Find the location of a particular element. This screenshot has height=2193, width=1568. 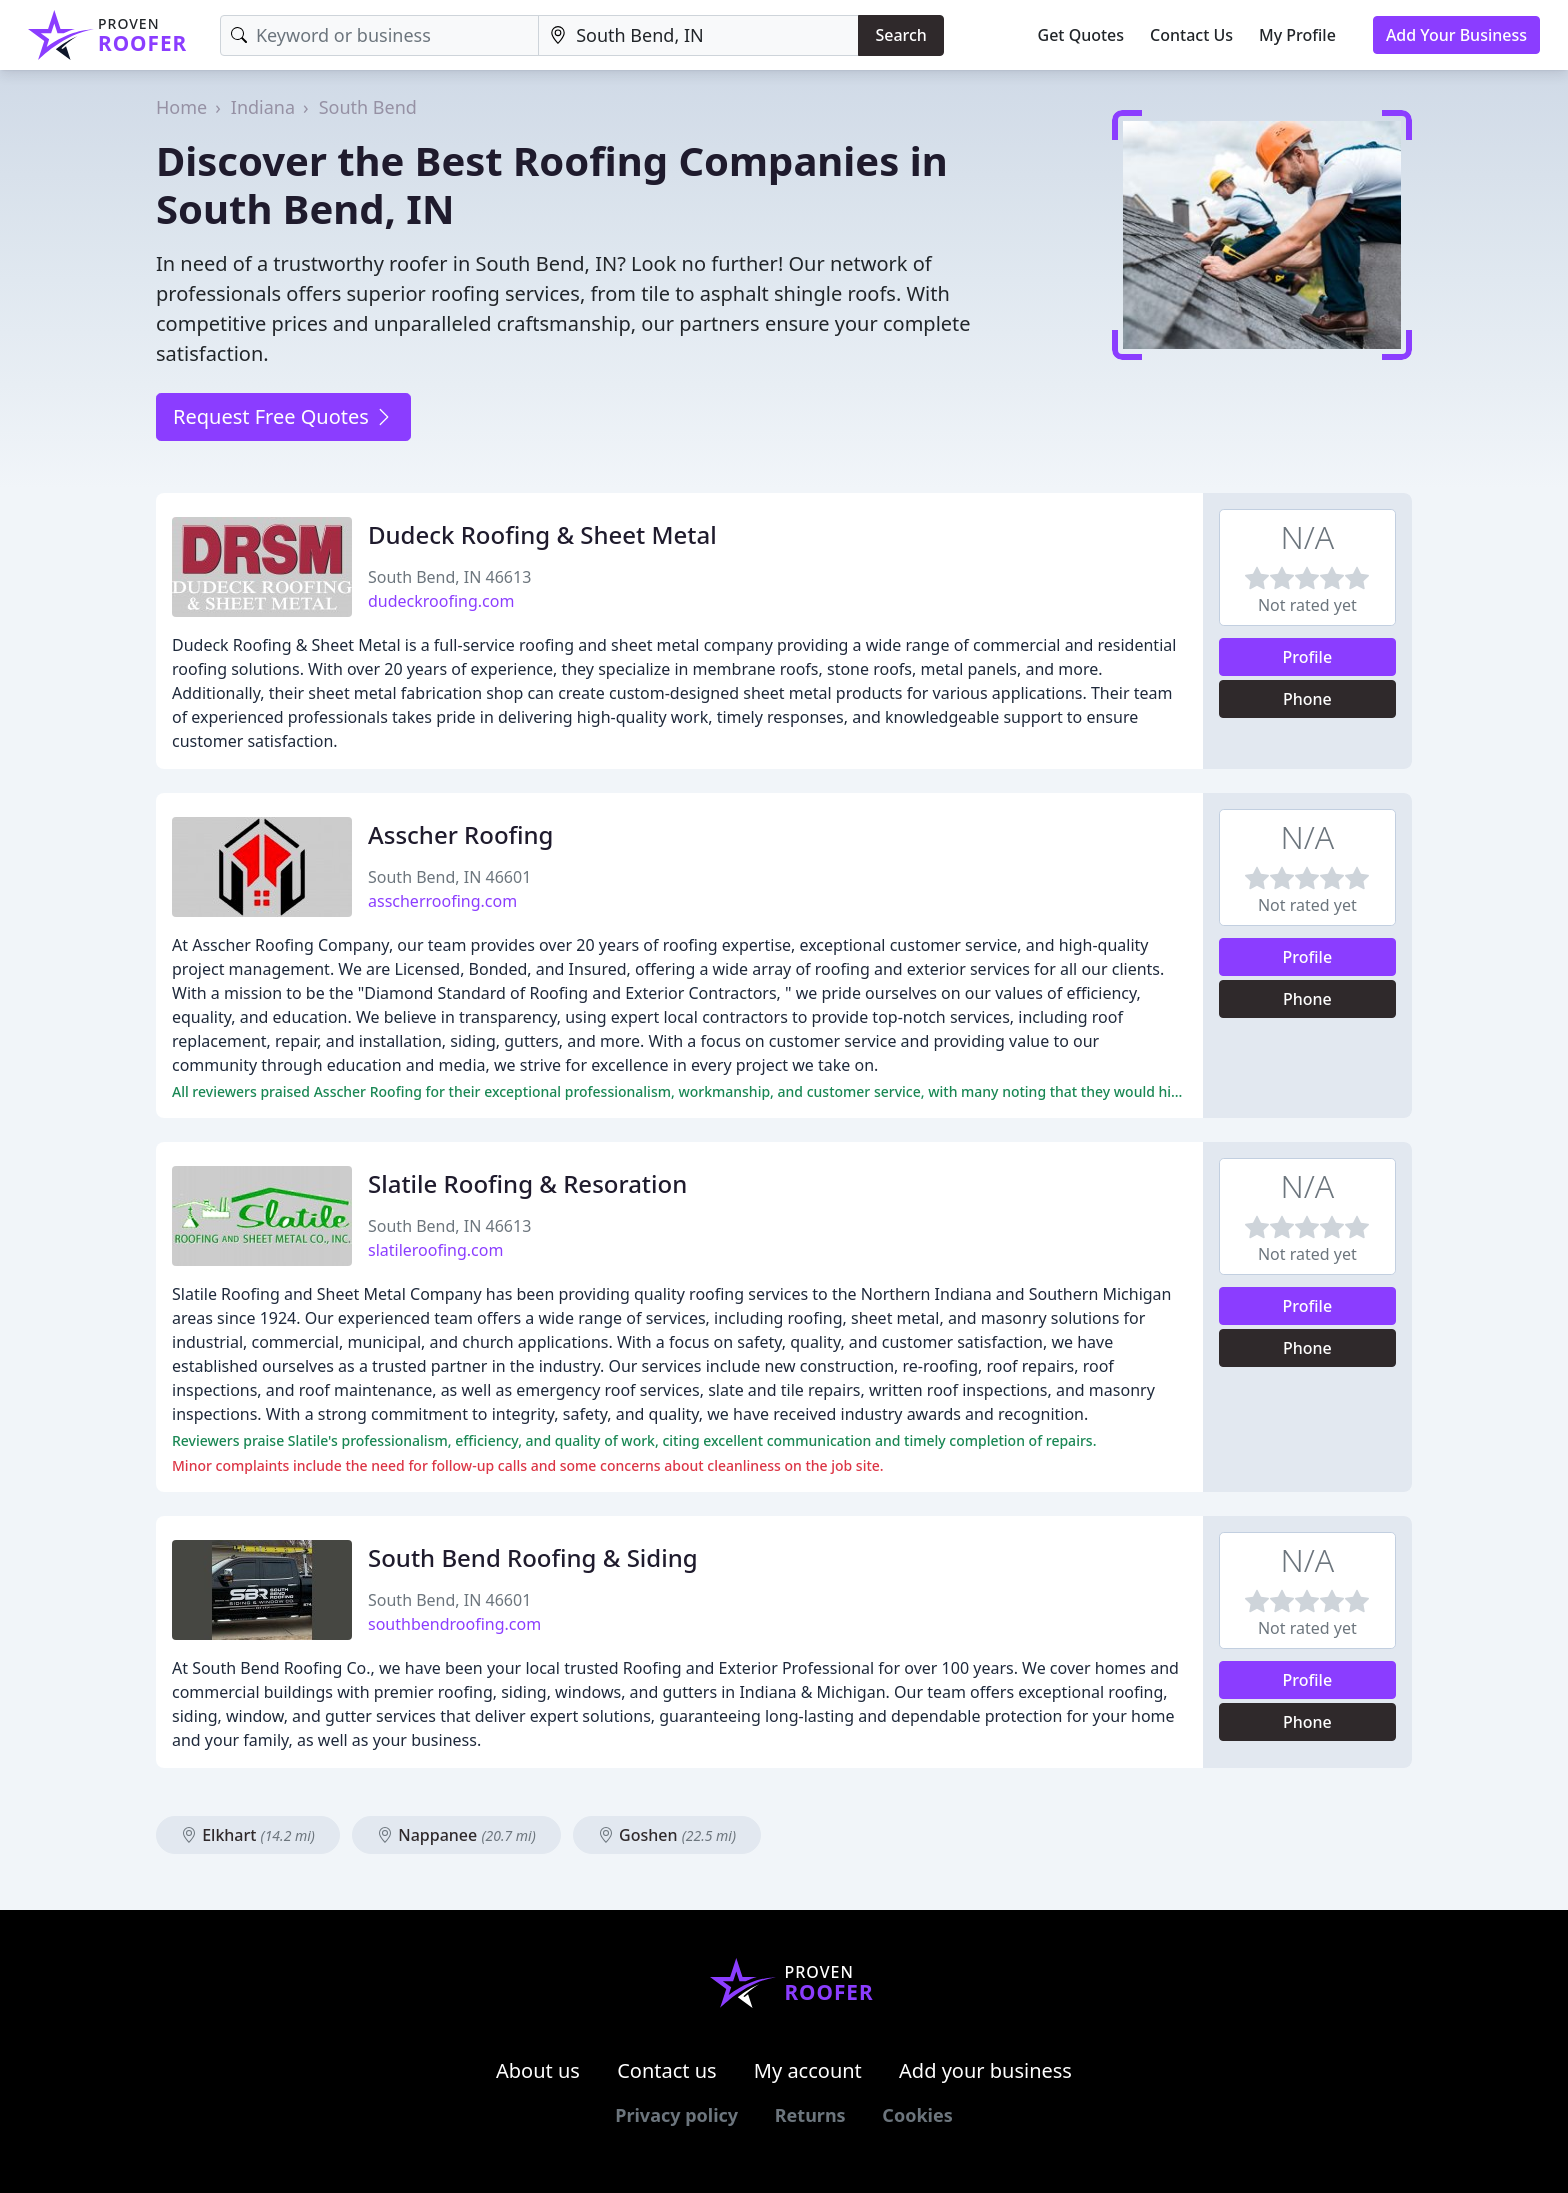

My Profile is located at coordinates (1297, 35).